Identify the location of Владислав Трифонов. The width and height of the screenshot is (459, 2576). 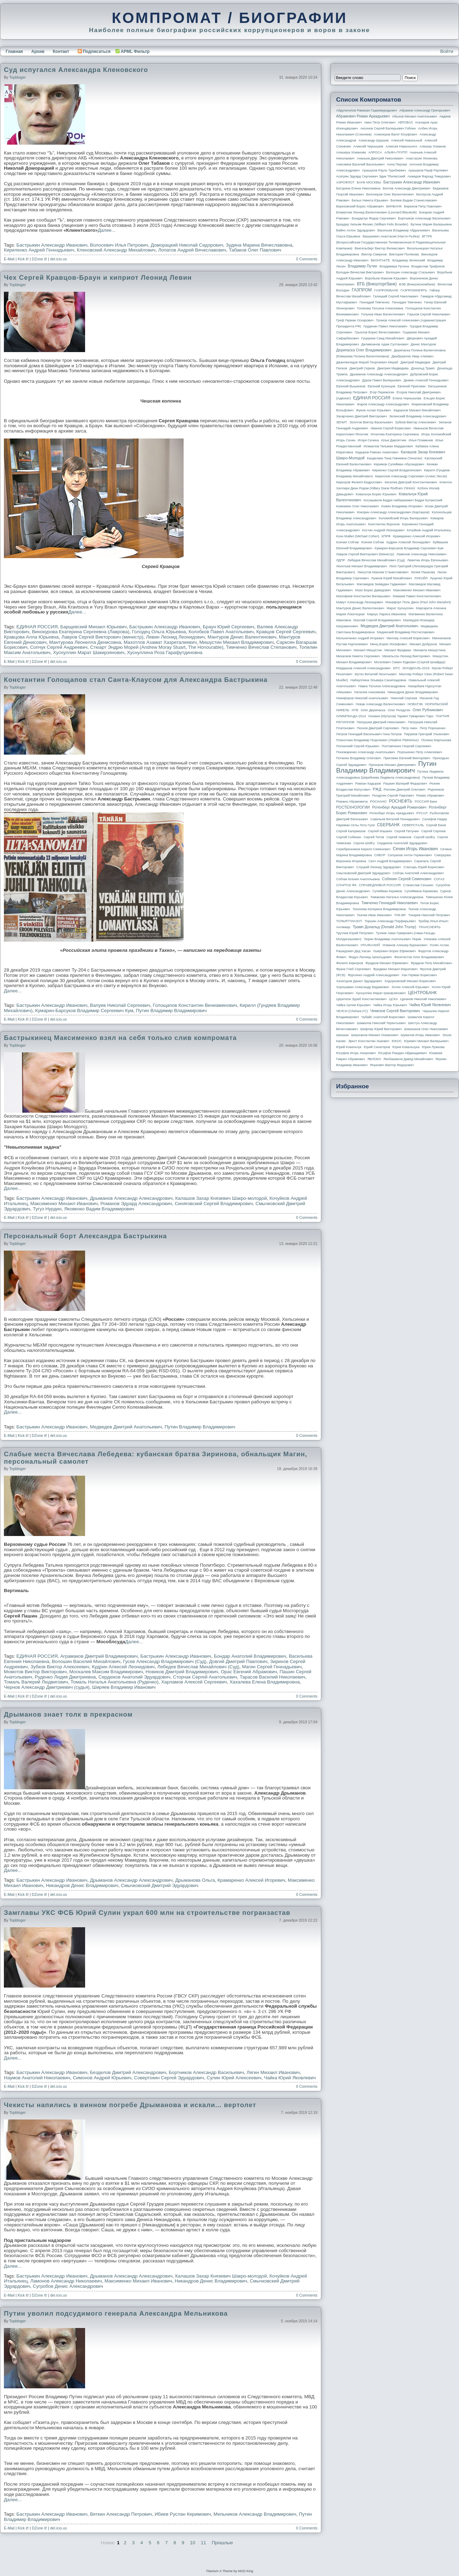
(428, 266).